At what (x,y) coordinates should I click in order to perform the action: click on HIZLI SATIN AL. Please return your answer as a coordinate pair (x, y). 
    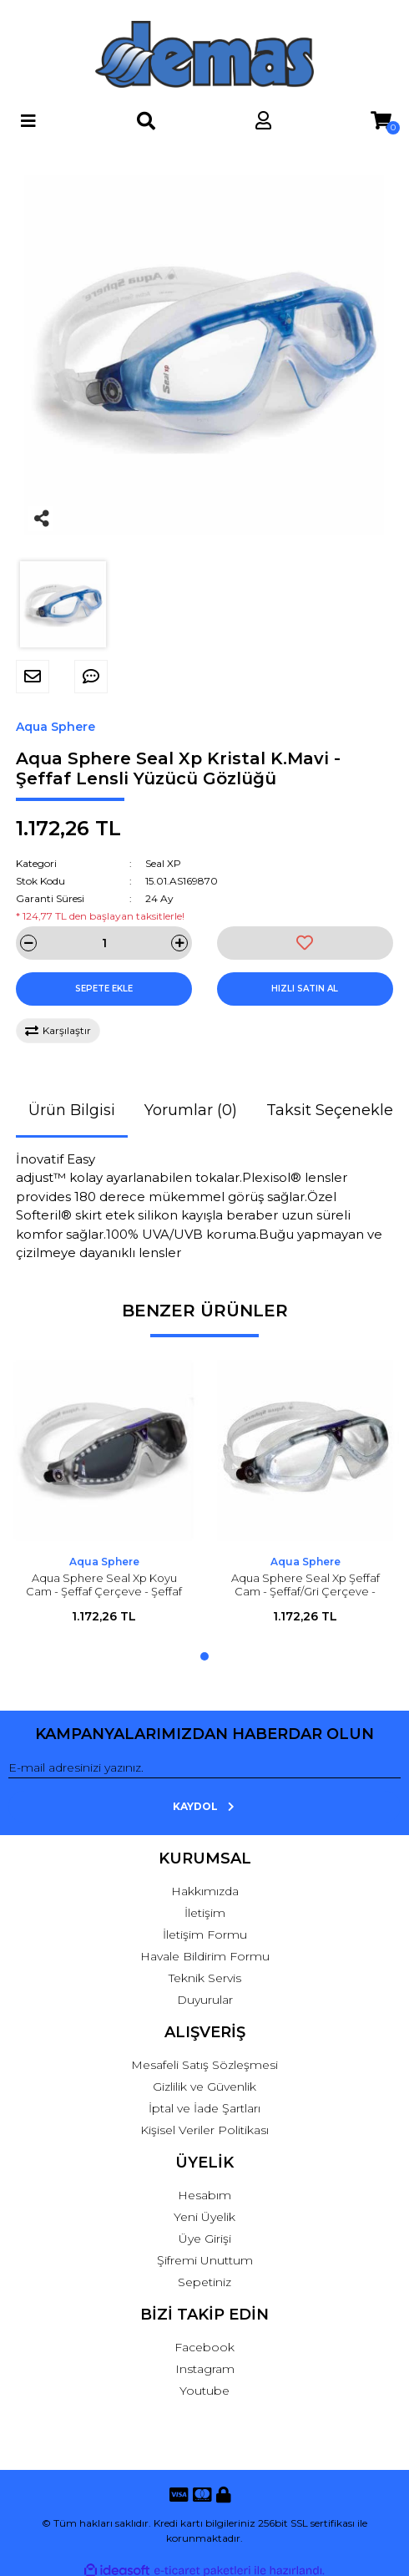
    Looking at the image, I should click on (304, 988).